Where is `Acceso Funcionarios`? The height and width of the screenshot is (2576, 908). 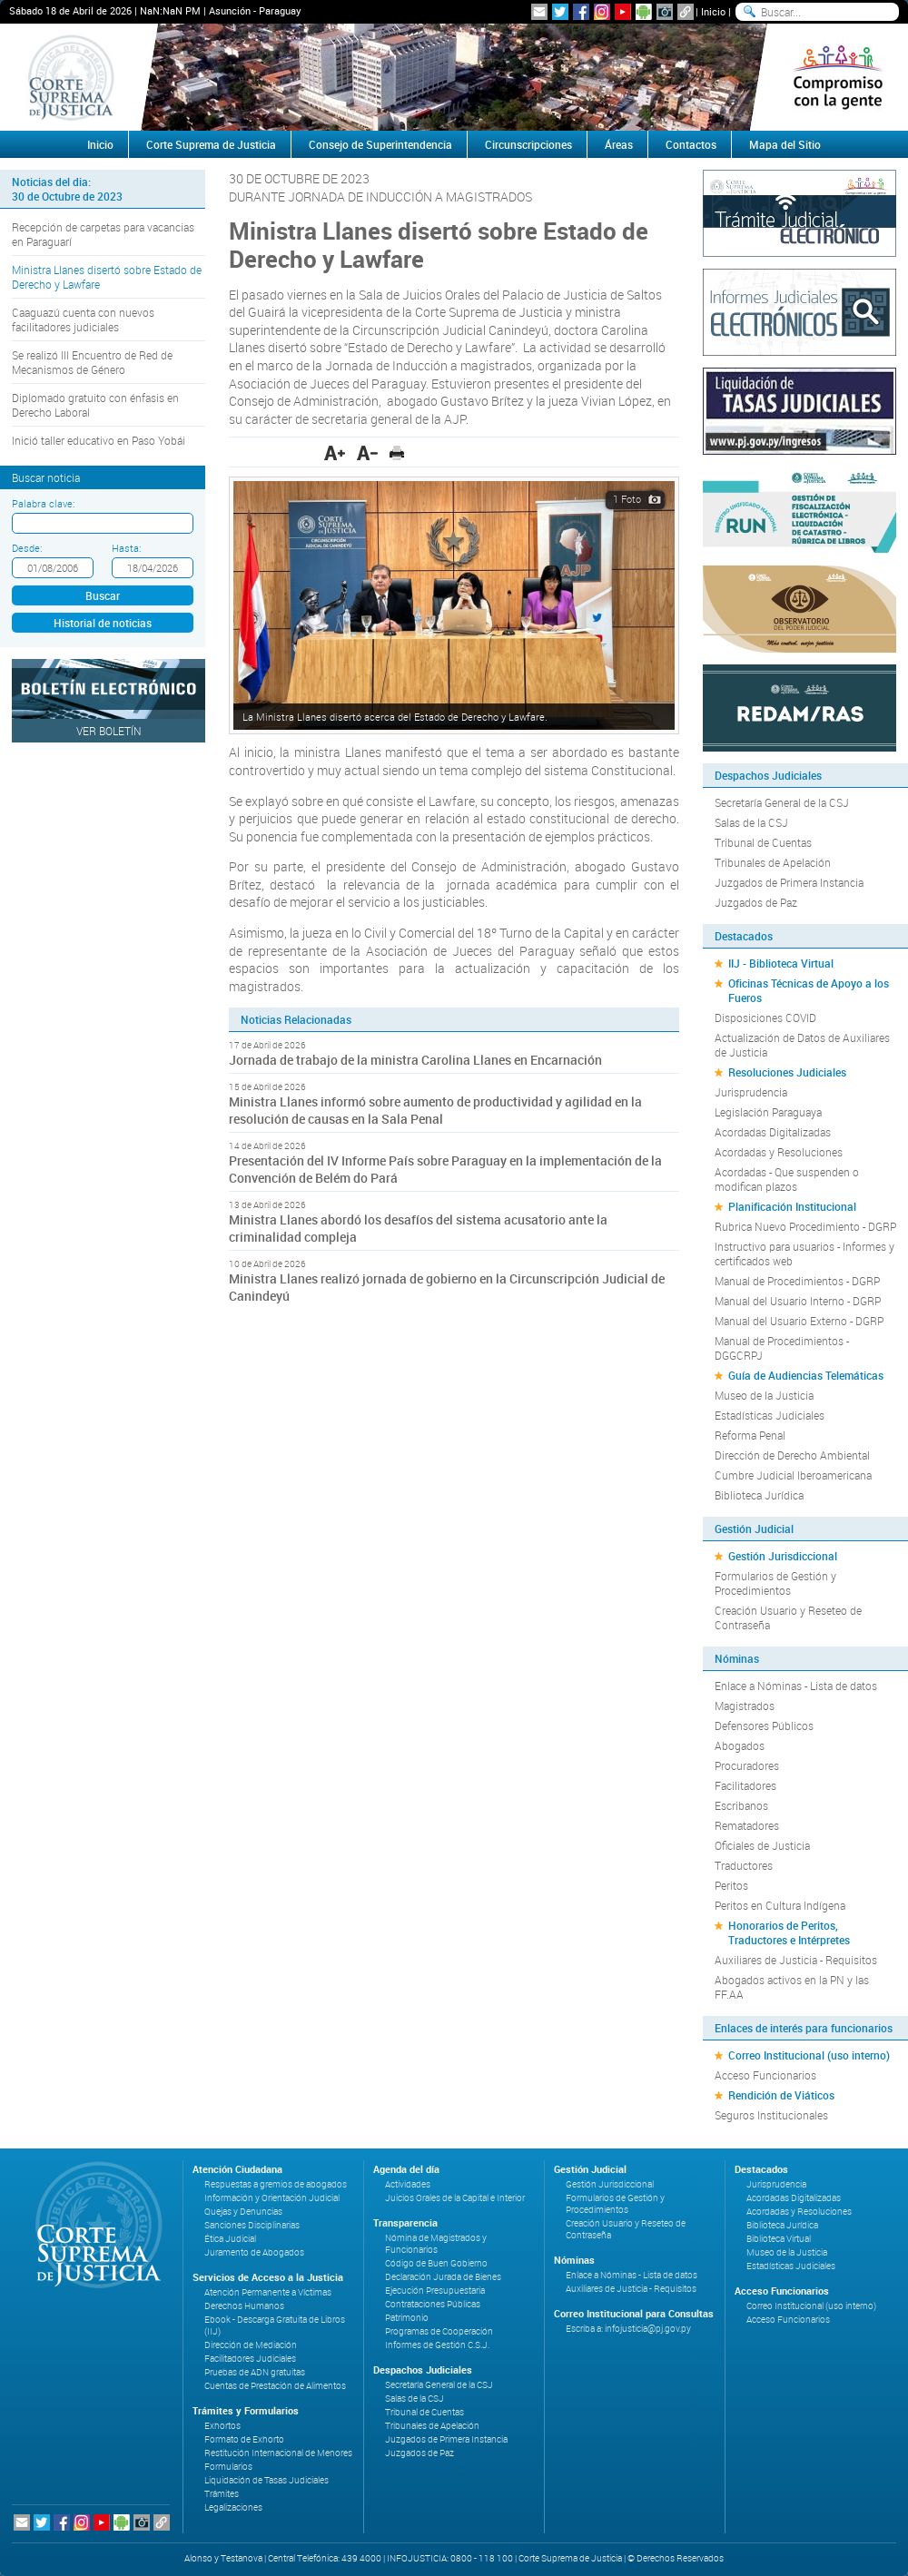 Acceso Funcionarios is located at coordinates (765, 2075).